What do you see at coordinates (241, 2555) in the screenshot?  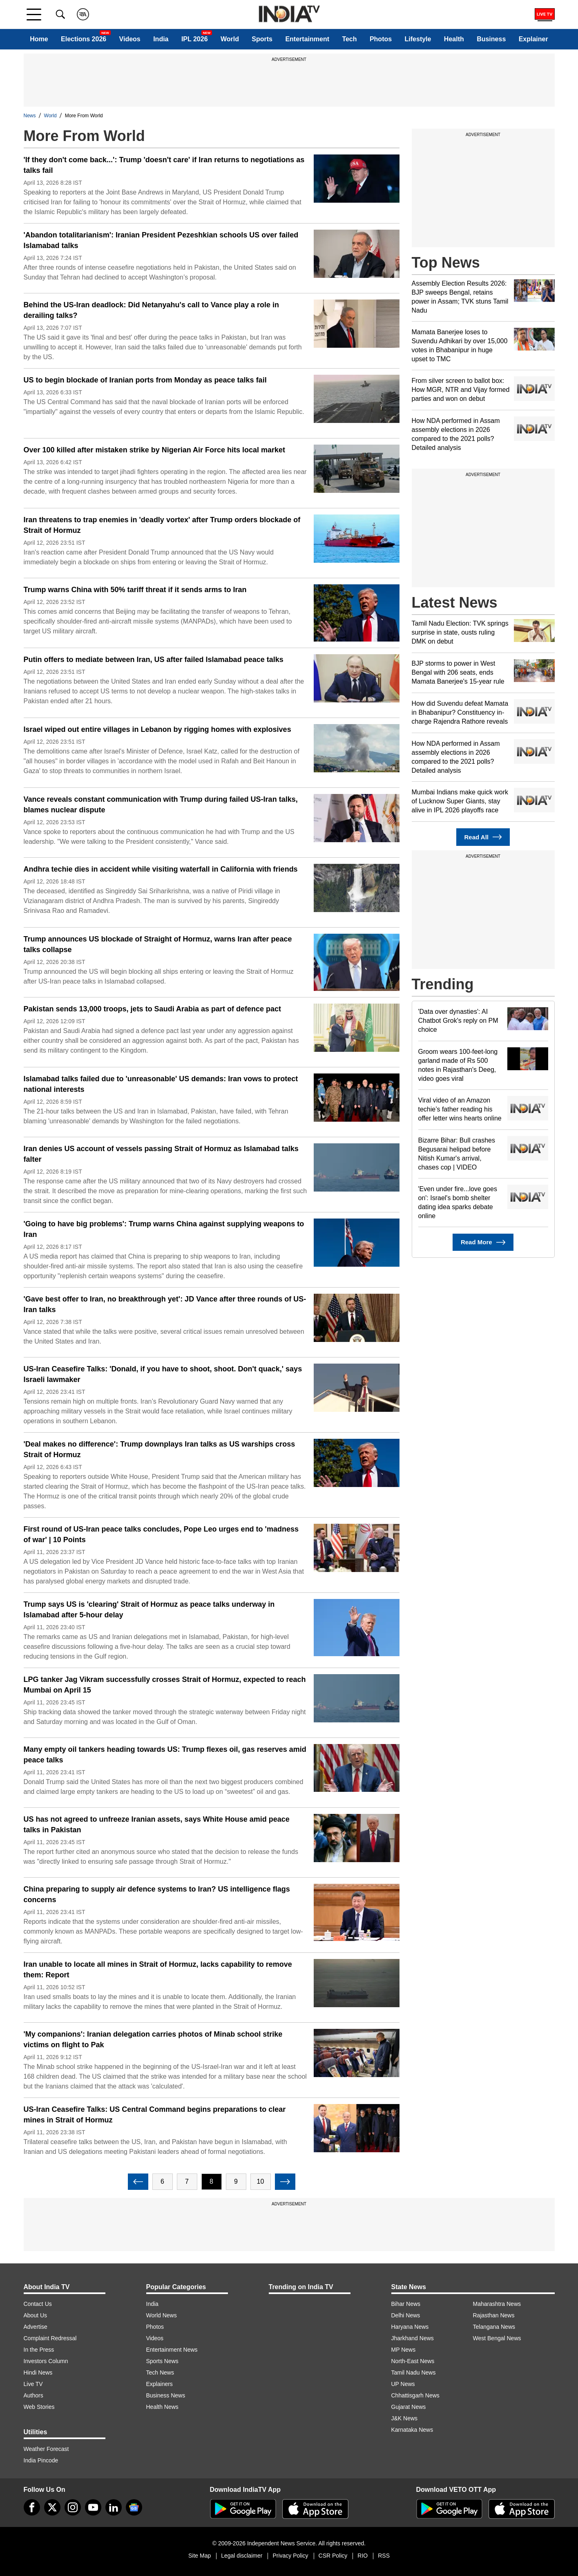 I see `Legal disclaimer` at bounding box center [241, 2555].